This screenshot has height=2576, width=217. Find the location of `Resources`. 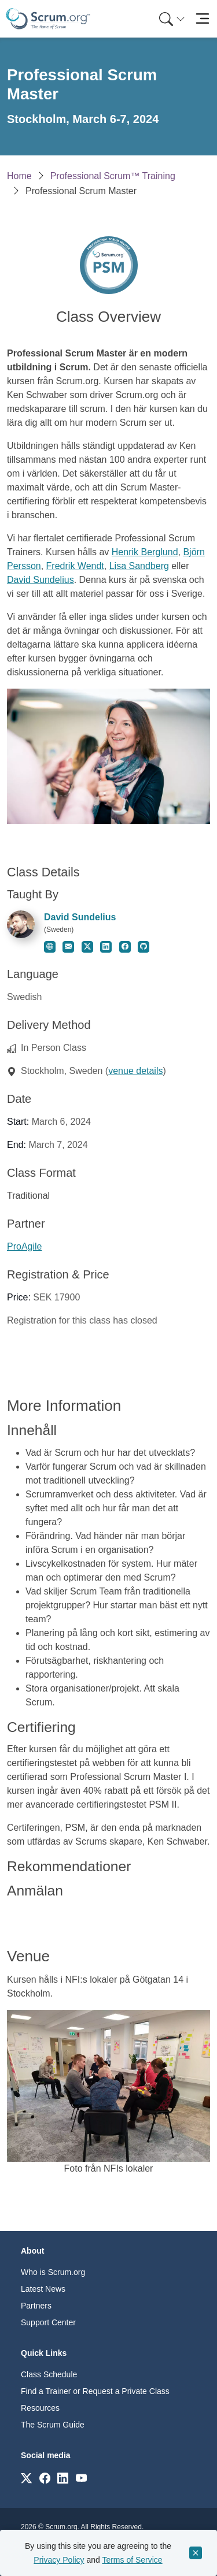

Resources is located at coordinates (40, 2408).